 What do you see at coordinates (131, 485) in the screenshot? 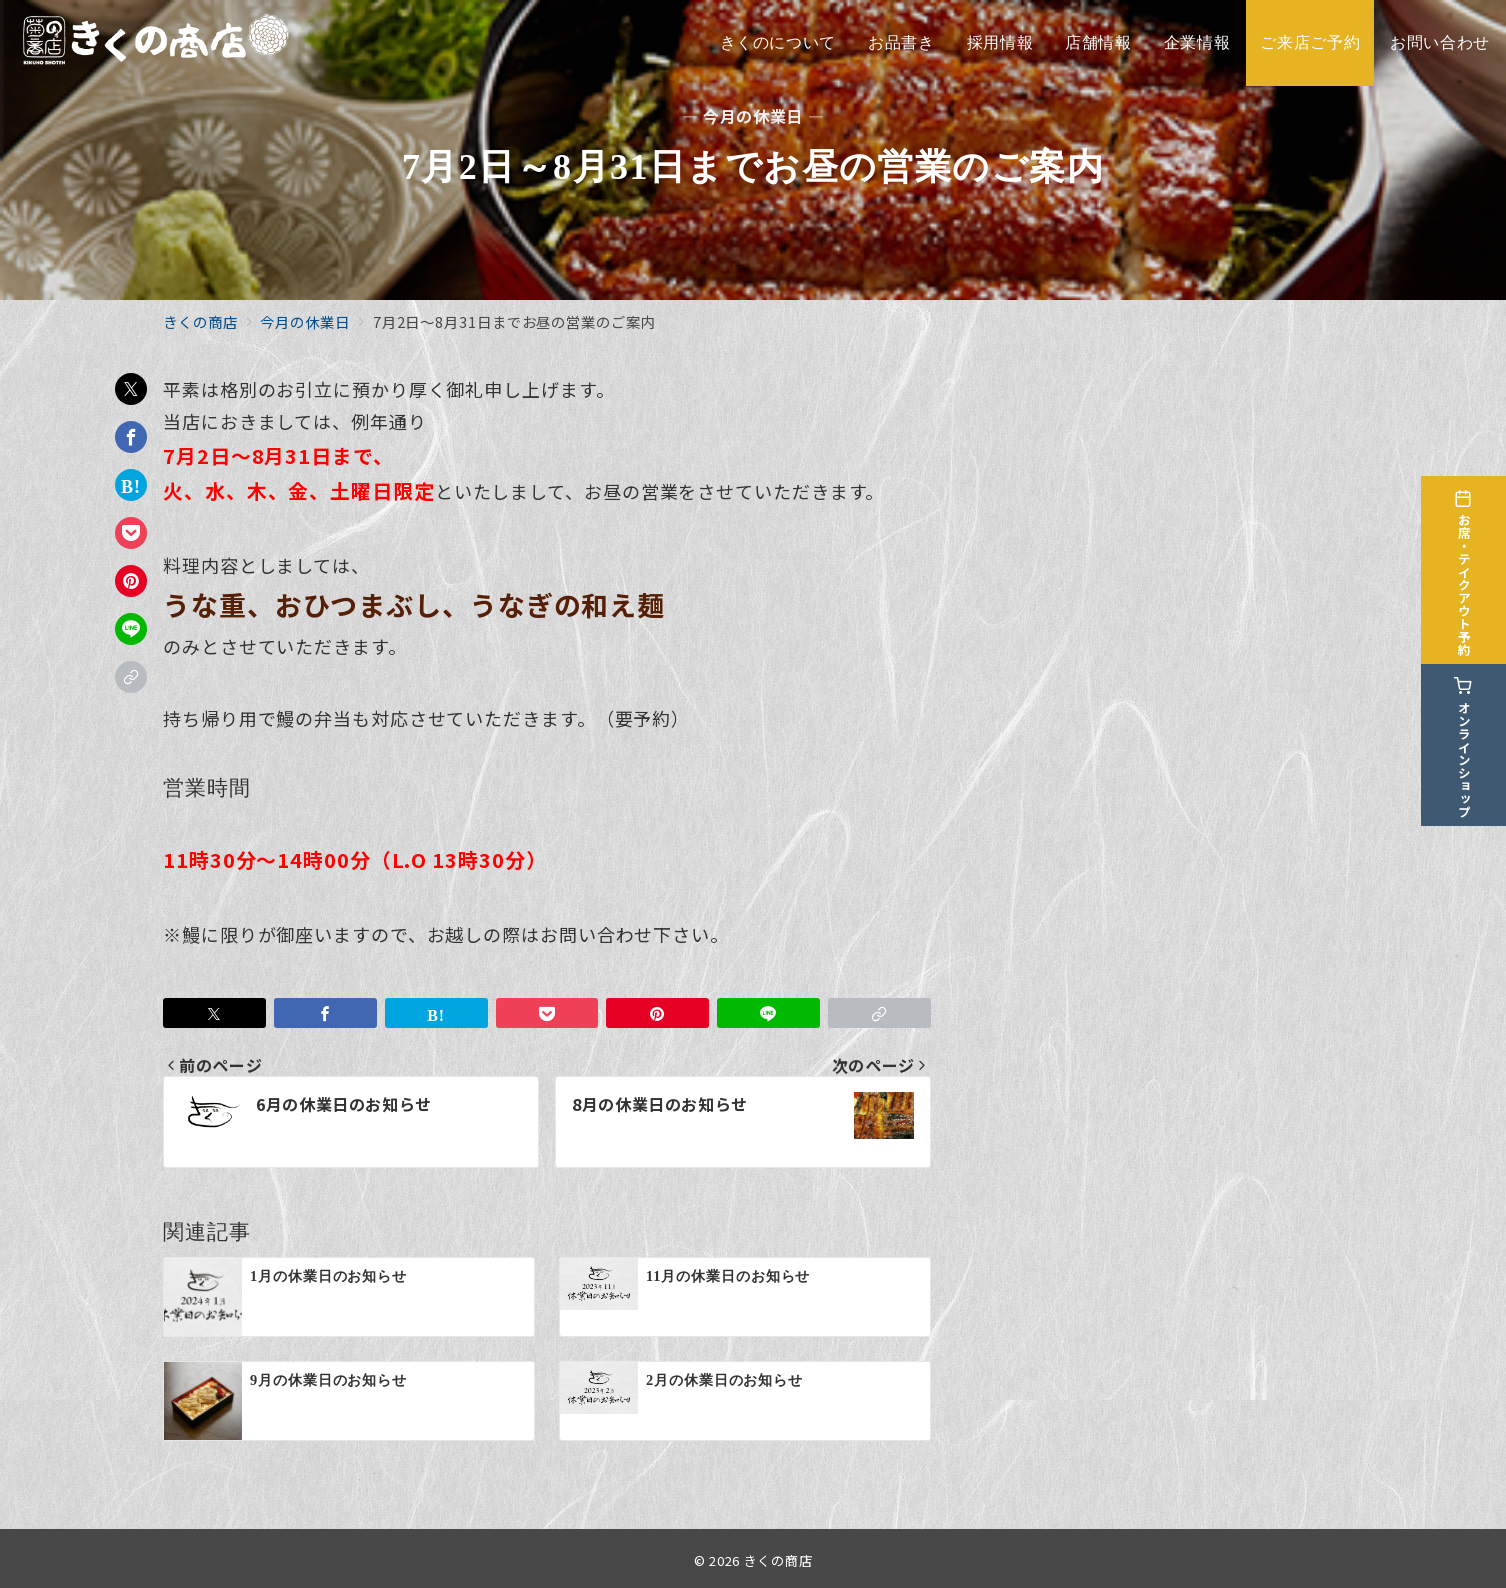
I see `[はてなブックマークで保存]` at bounding box center [131, 485].